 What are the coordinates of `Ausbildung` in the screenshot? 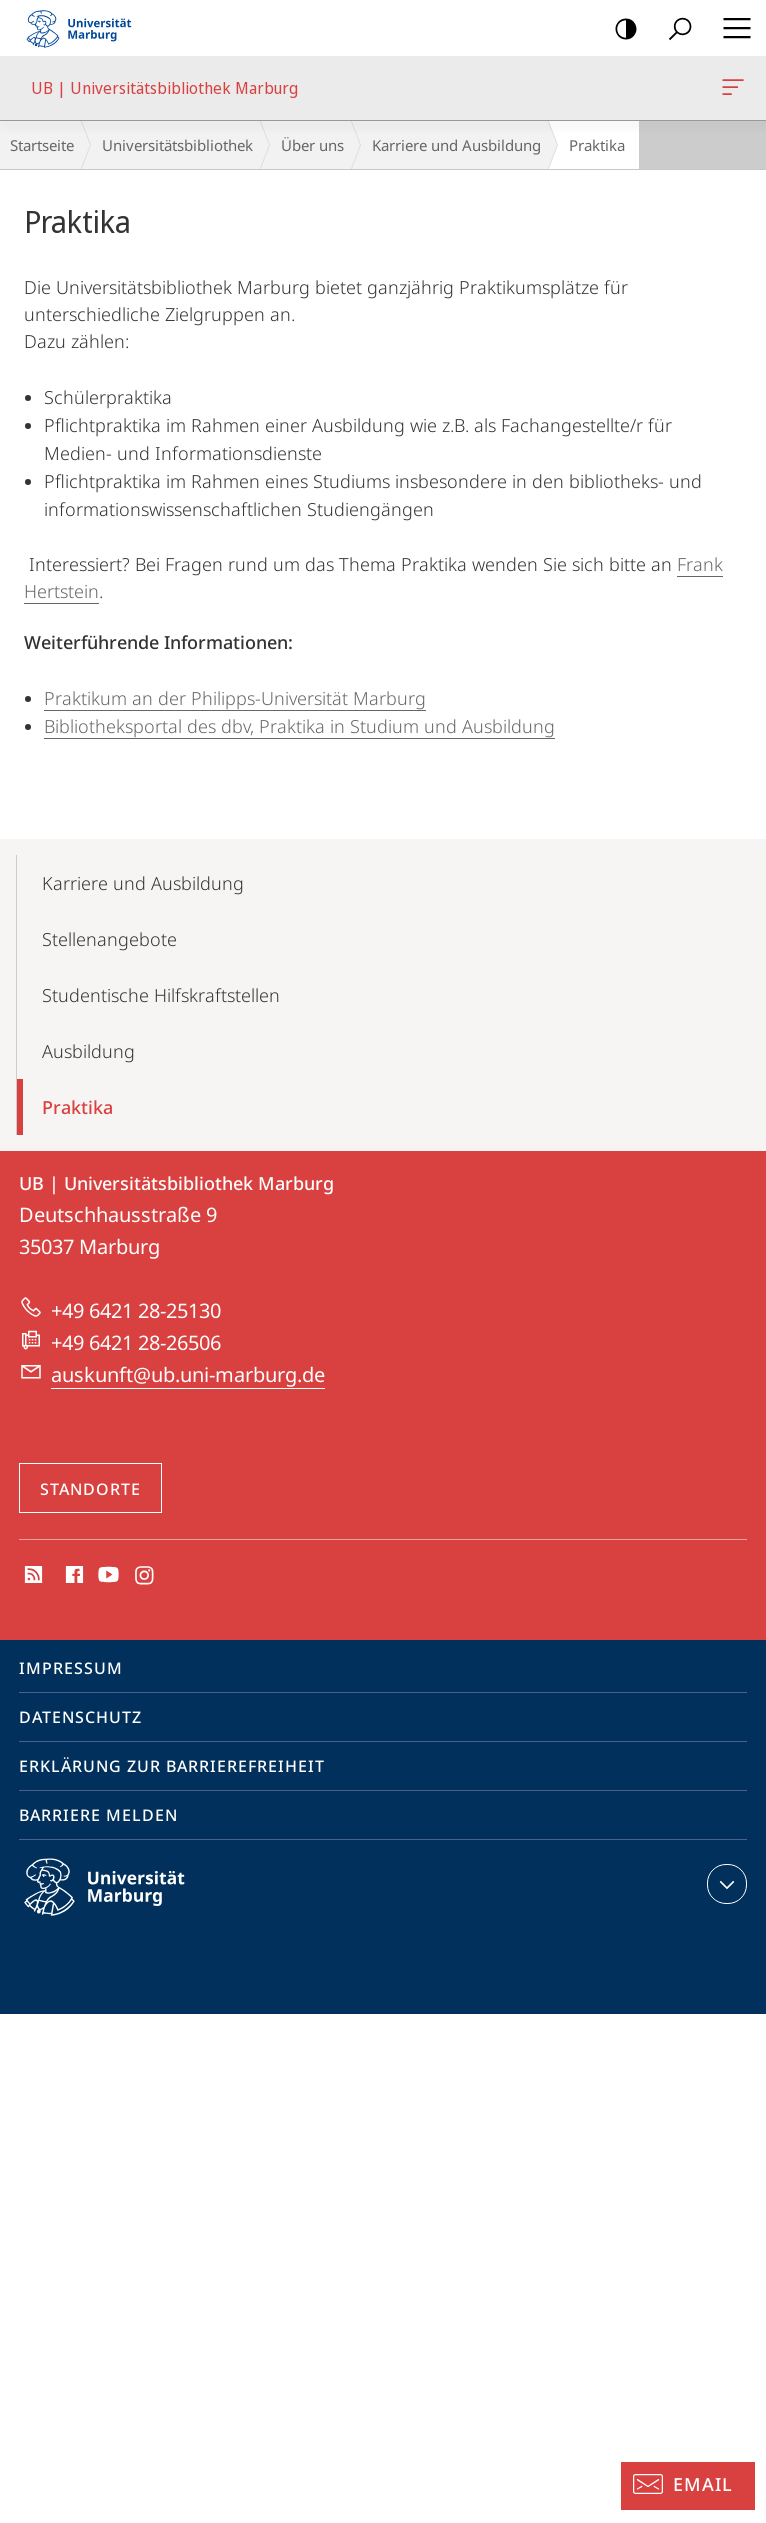 It's located at (88, 1051).